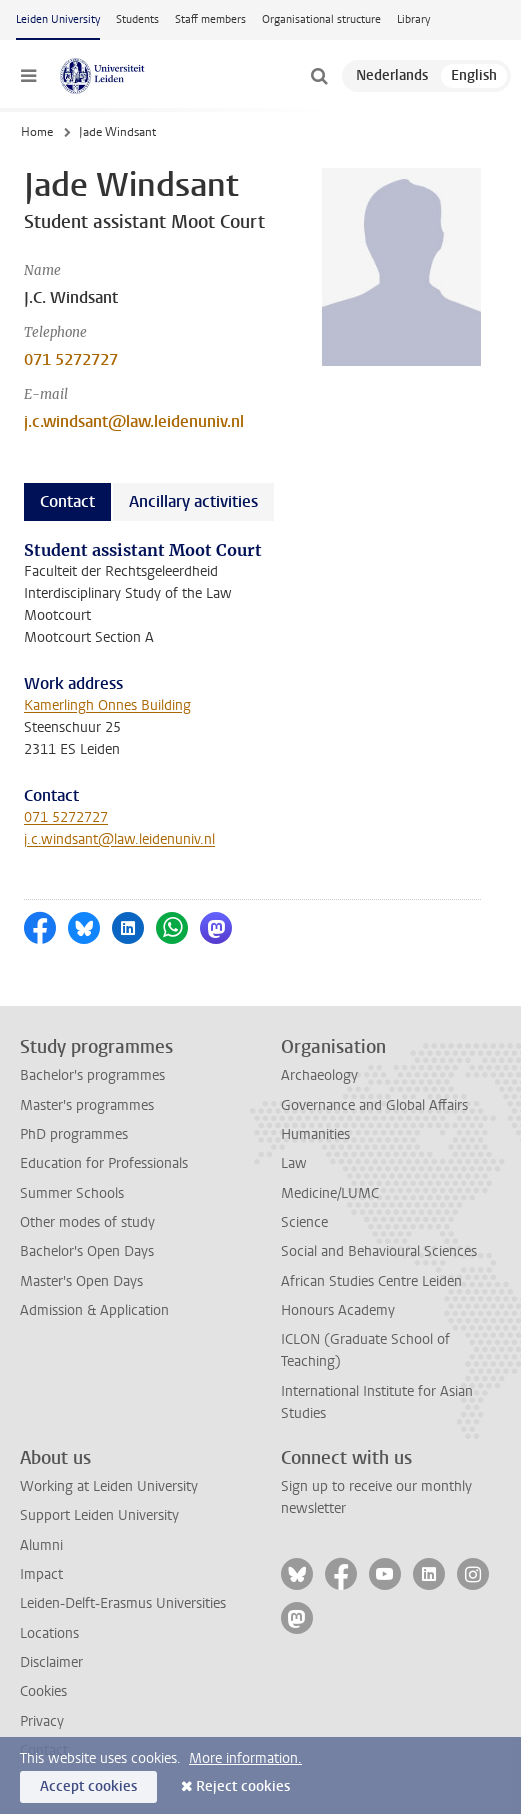  I want to click on More information., so click(245, 1758).